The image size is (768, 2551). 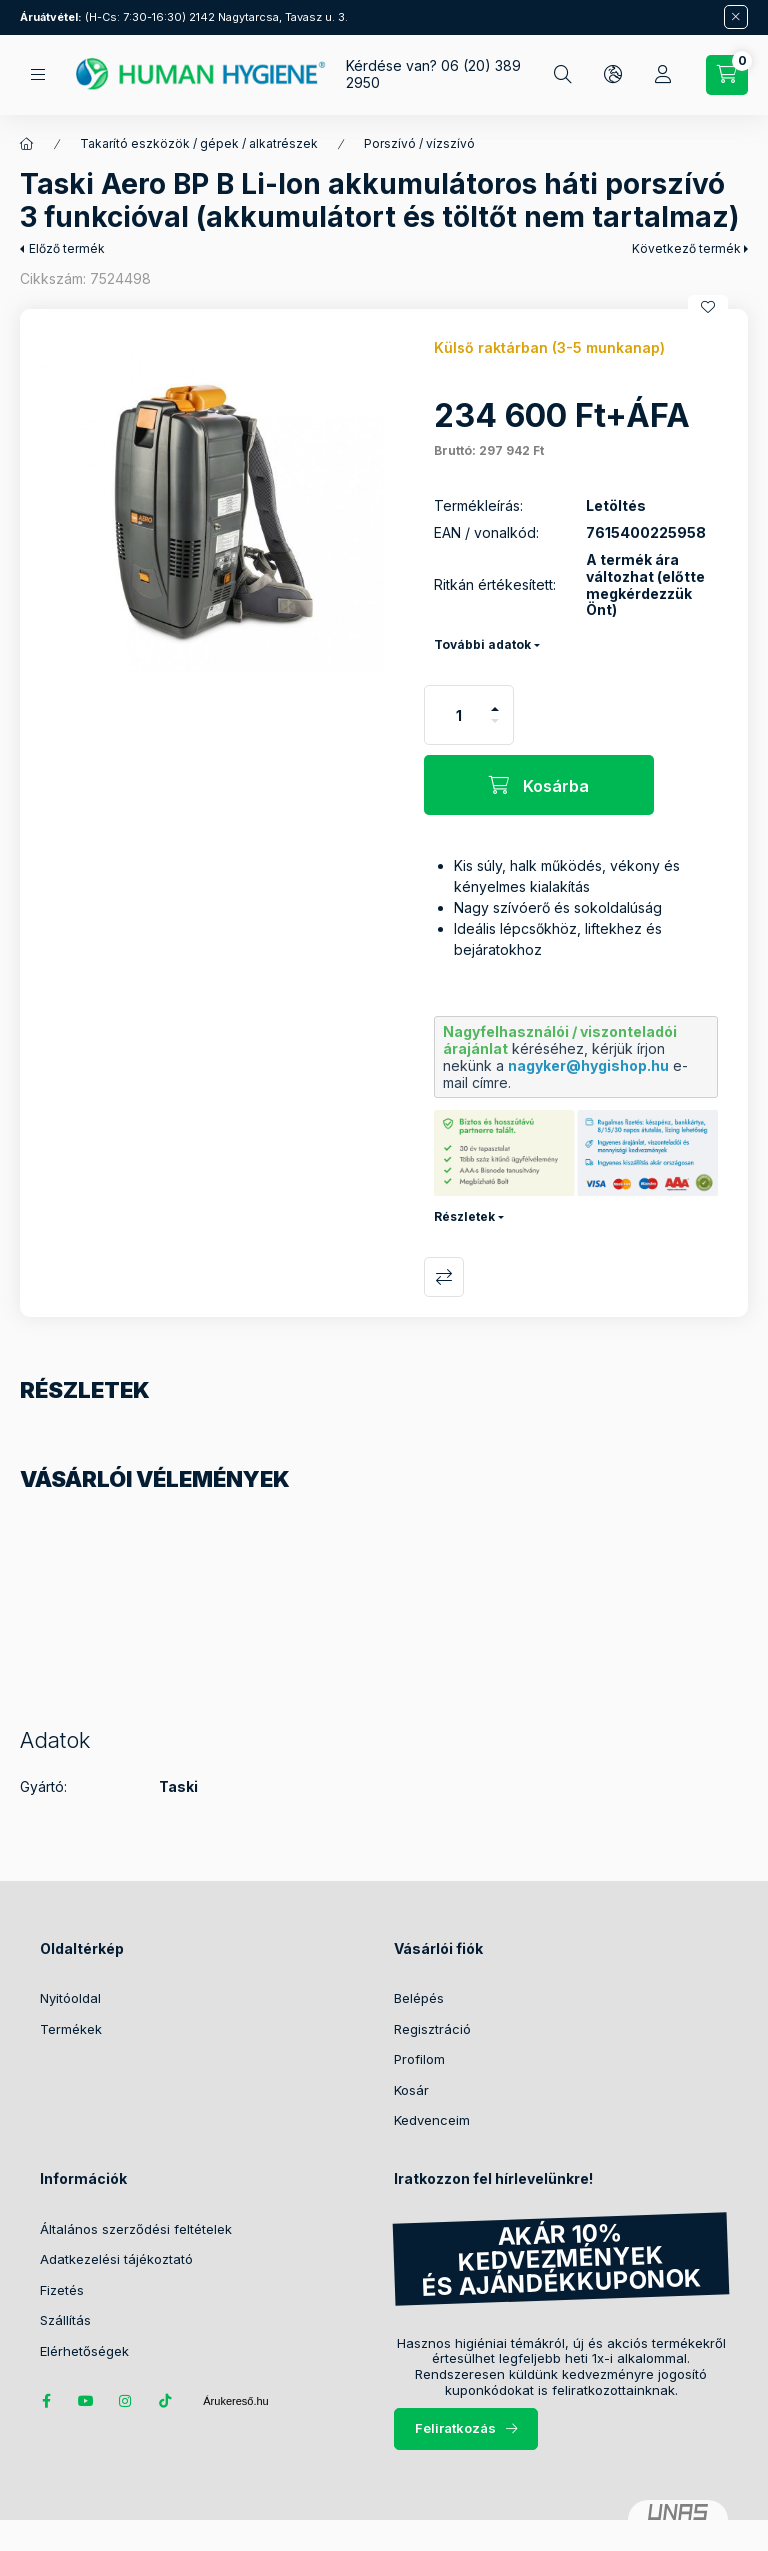 What do you see at coordinates (455, 2428) in the screenshot?
I see `Feliratkozás` at bounding box center [455, 2428].